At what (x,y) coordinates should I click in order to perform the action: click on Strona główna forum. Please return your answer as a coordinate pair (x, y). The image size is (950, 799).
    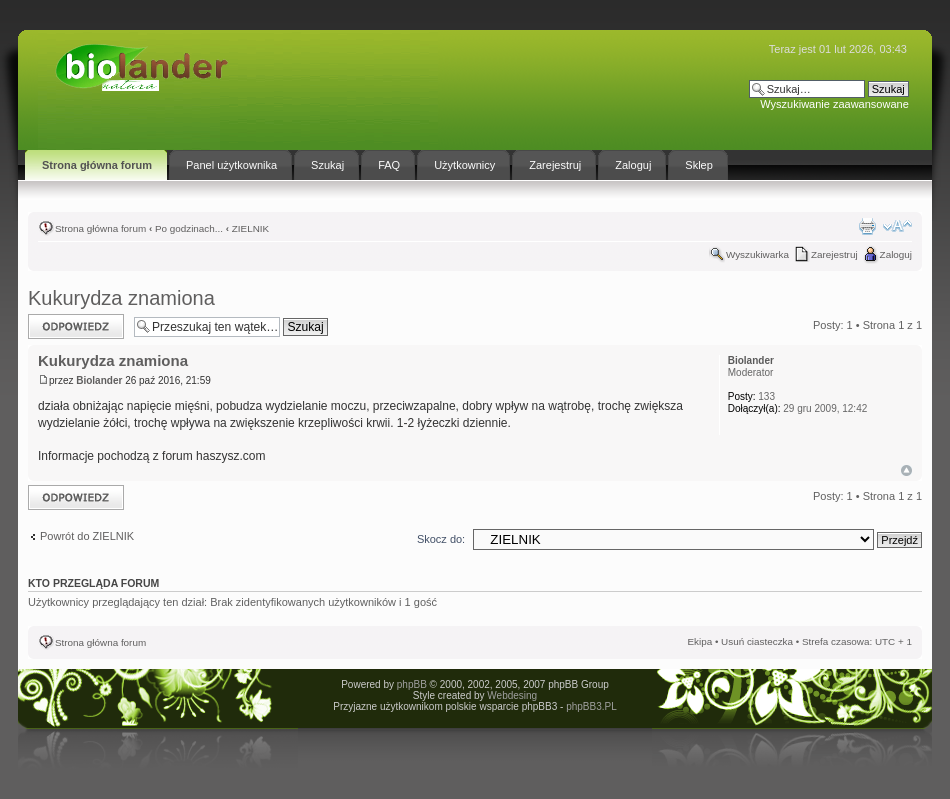
    Looking at the image, I should click on (100, 228).